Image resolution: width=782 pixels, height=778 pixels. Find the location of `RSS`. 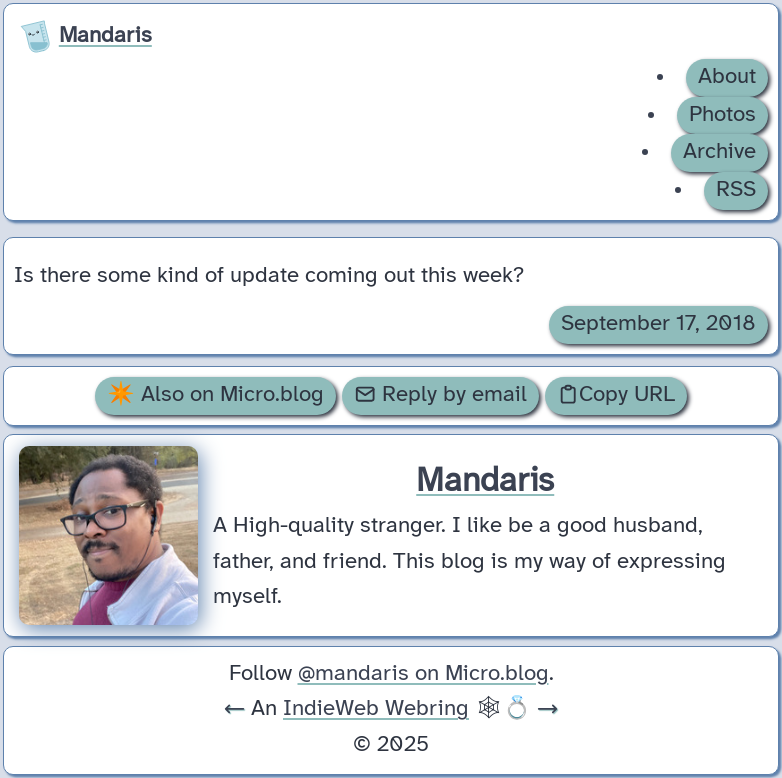

RSS is located at coordinates (736, 190).